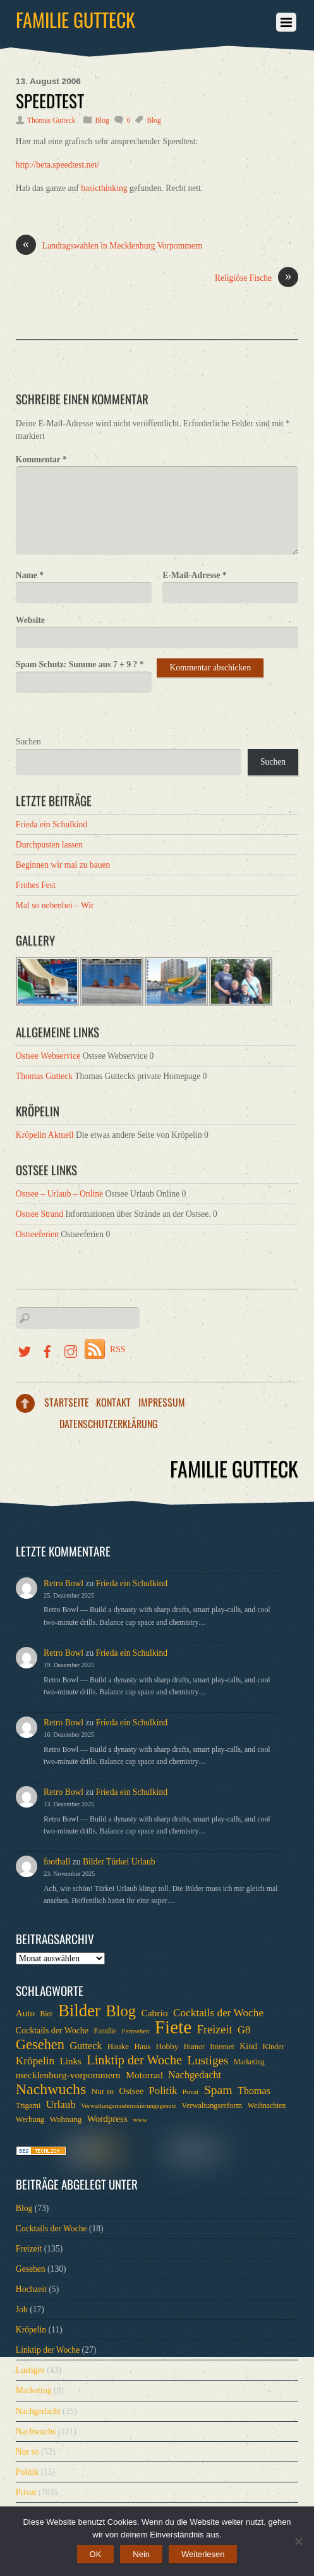  What do you see at coordinates (38, 2411) in the screenshot?
I see `Nachgedacht` at bounding box center [38, 2411].